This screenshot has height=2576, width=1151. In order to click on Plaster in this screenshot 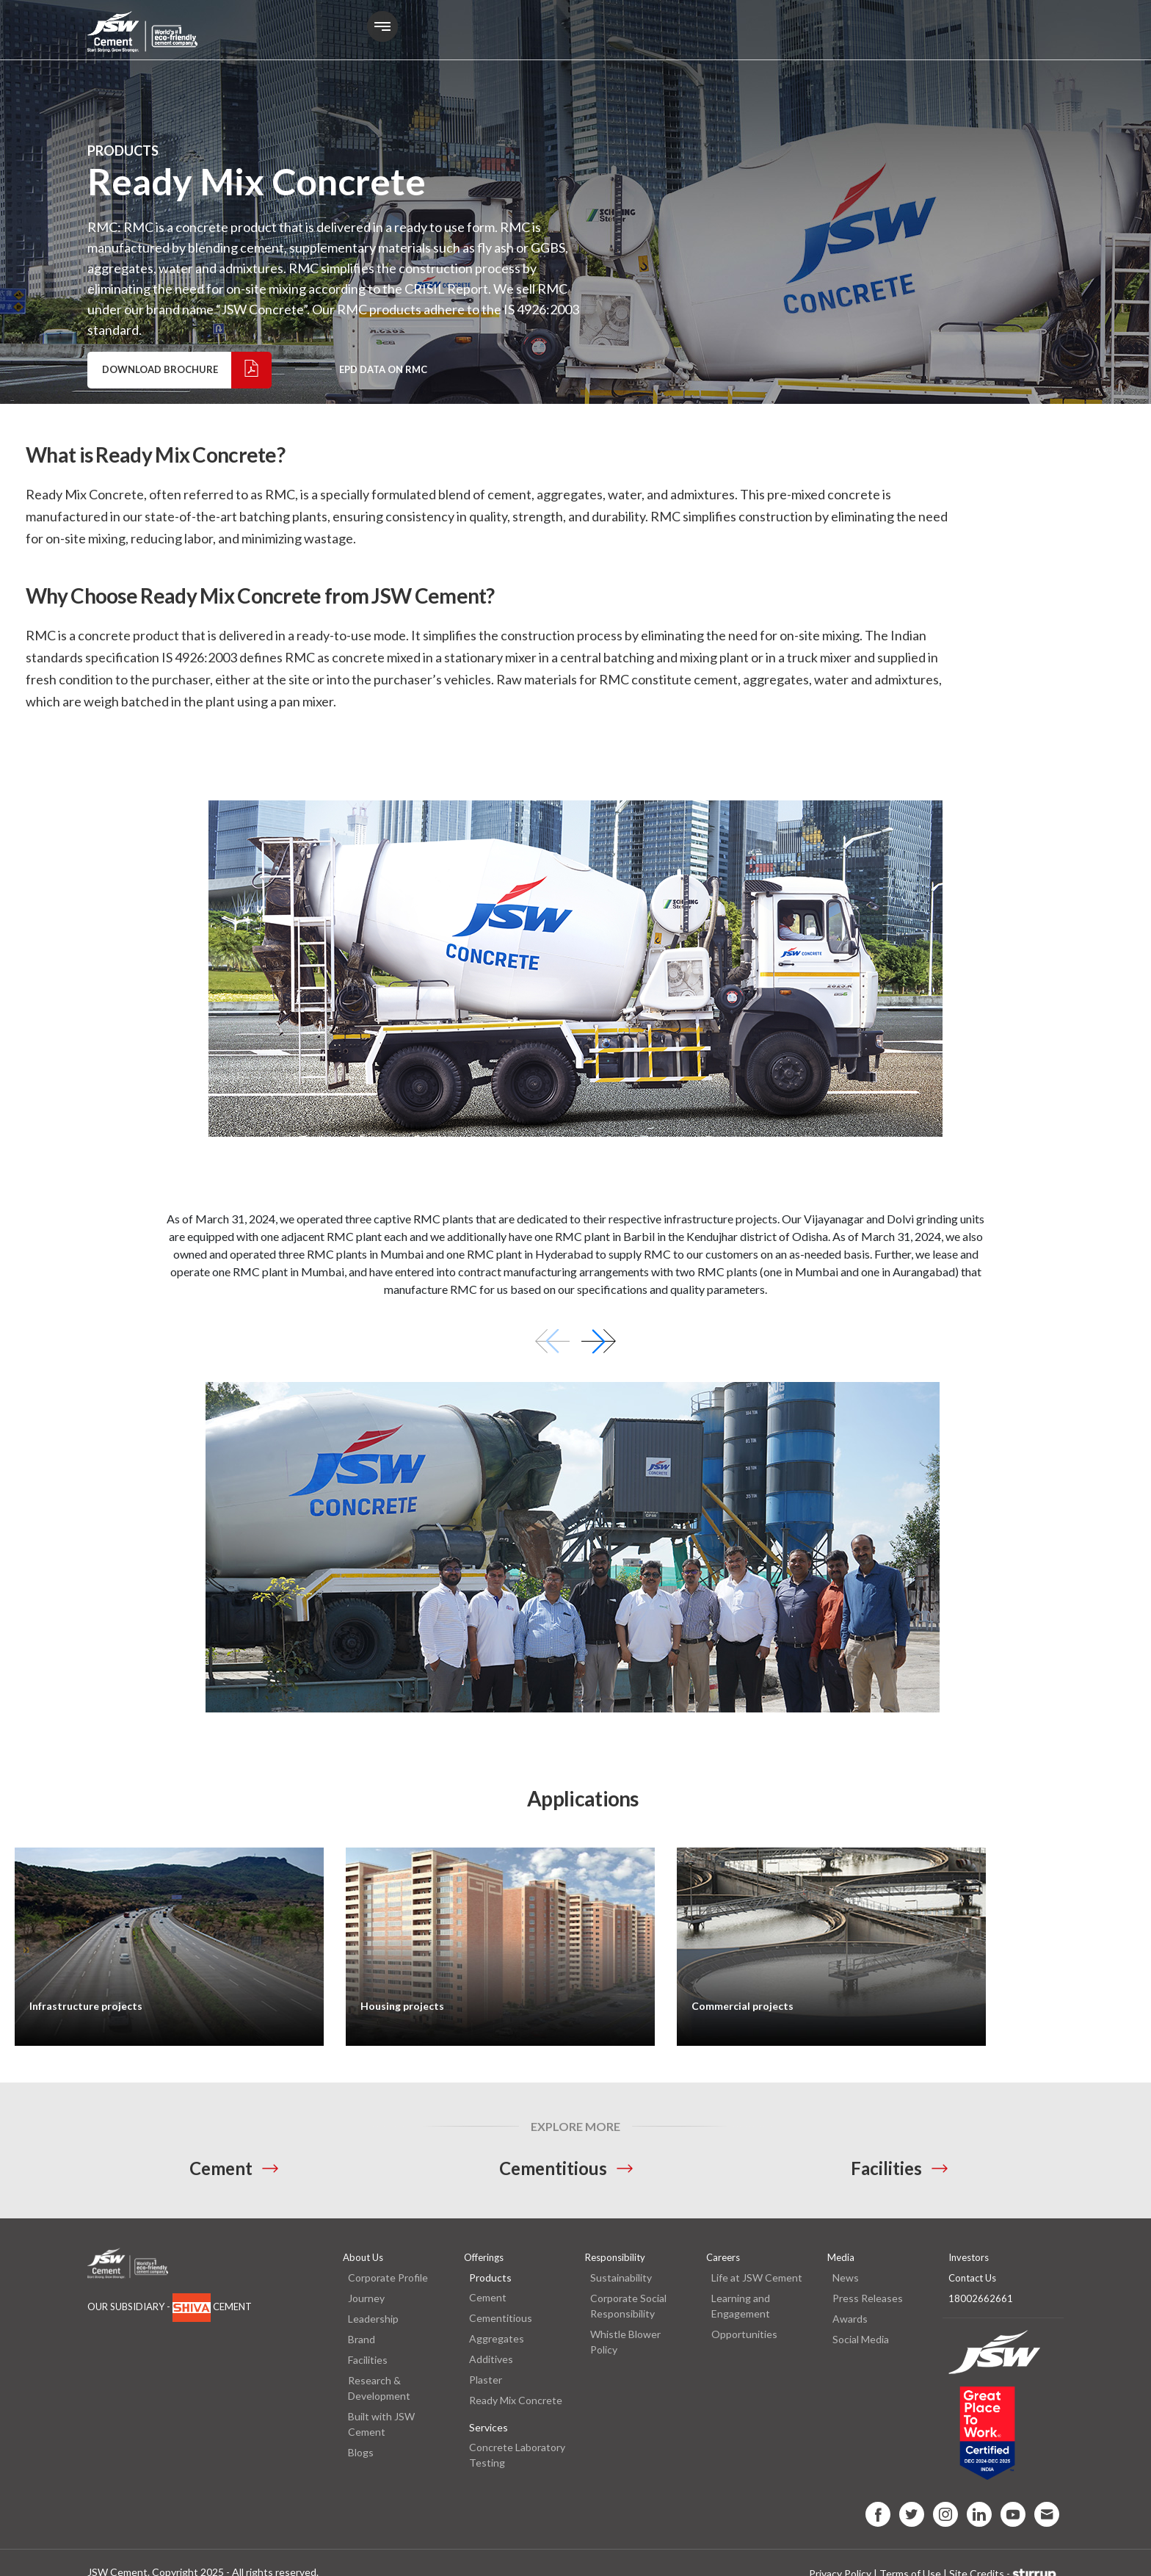, I will do `click(485, 2379)`.